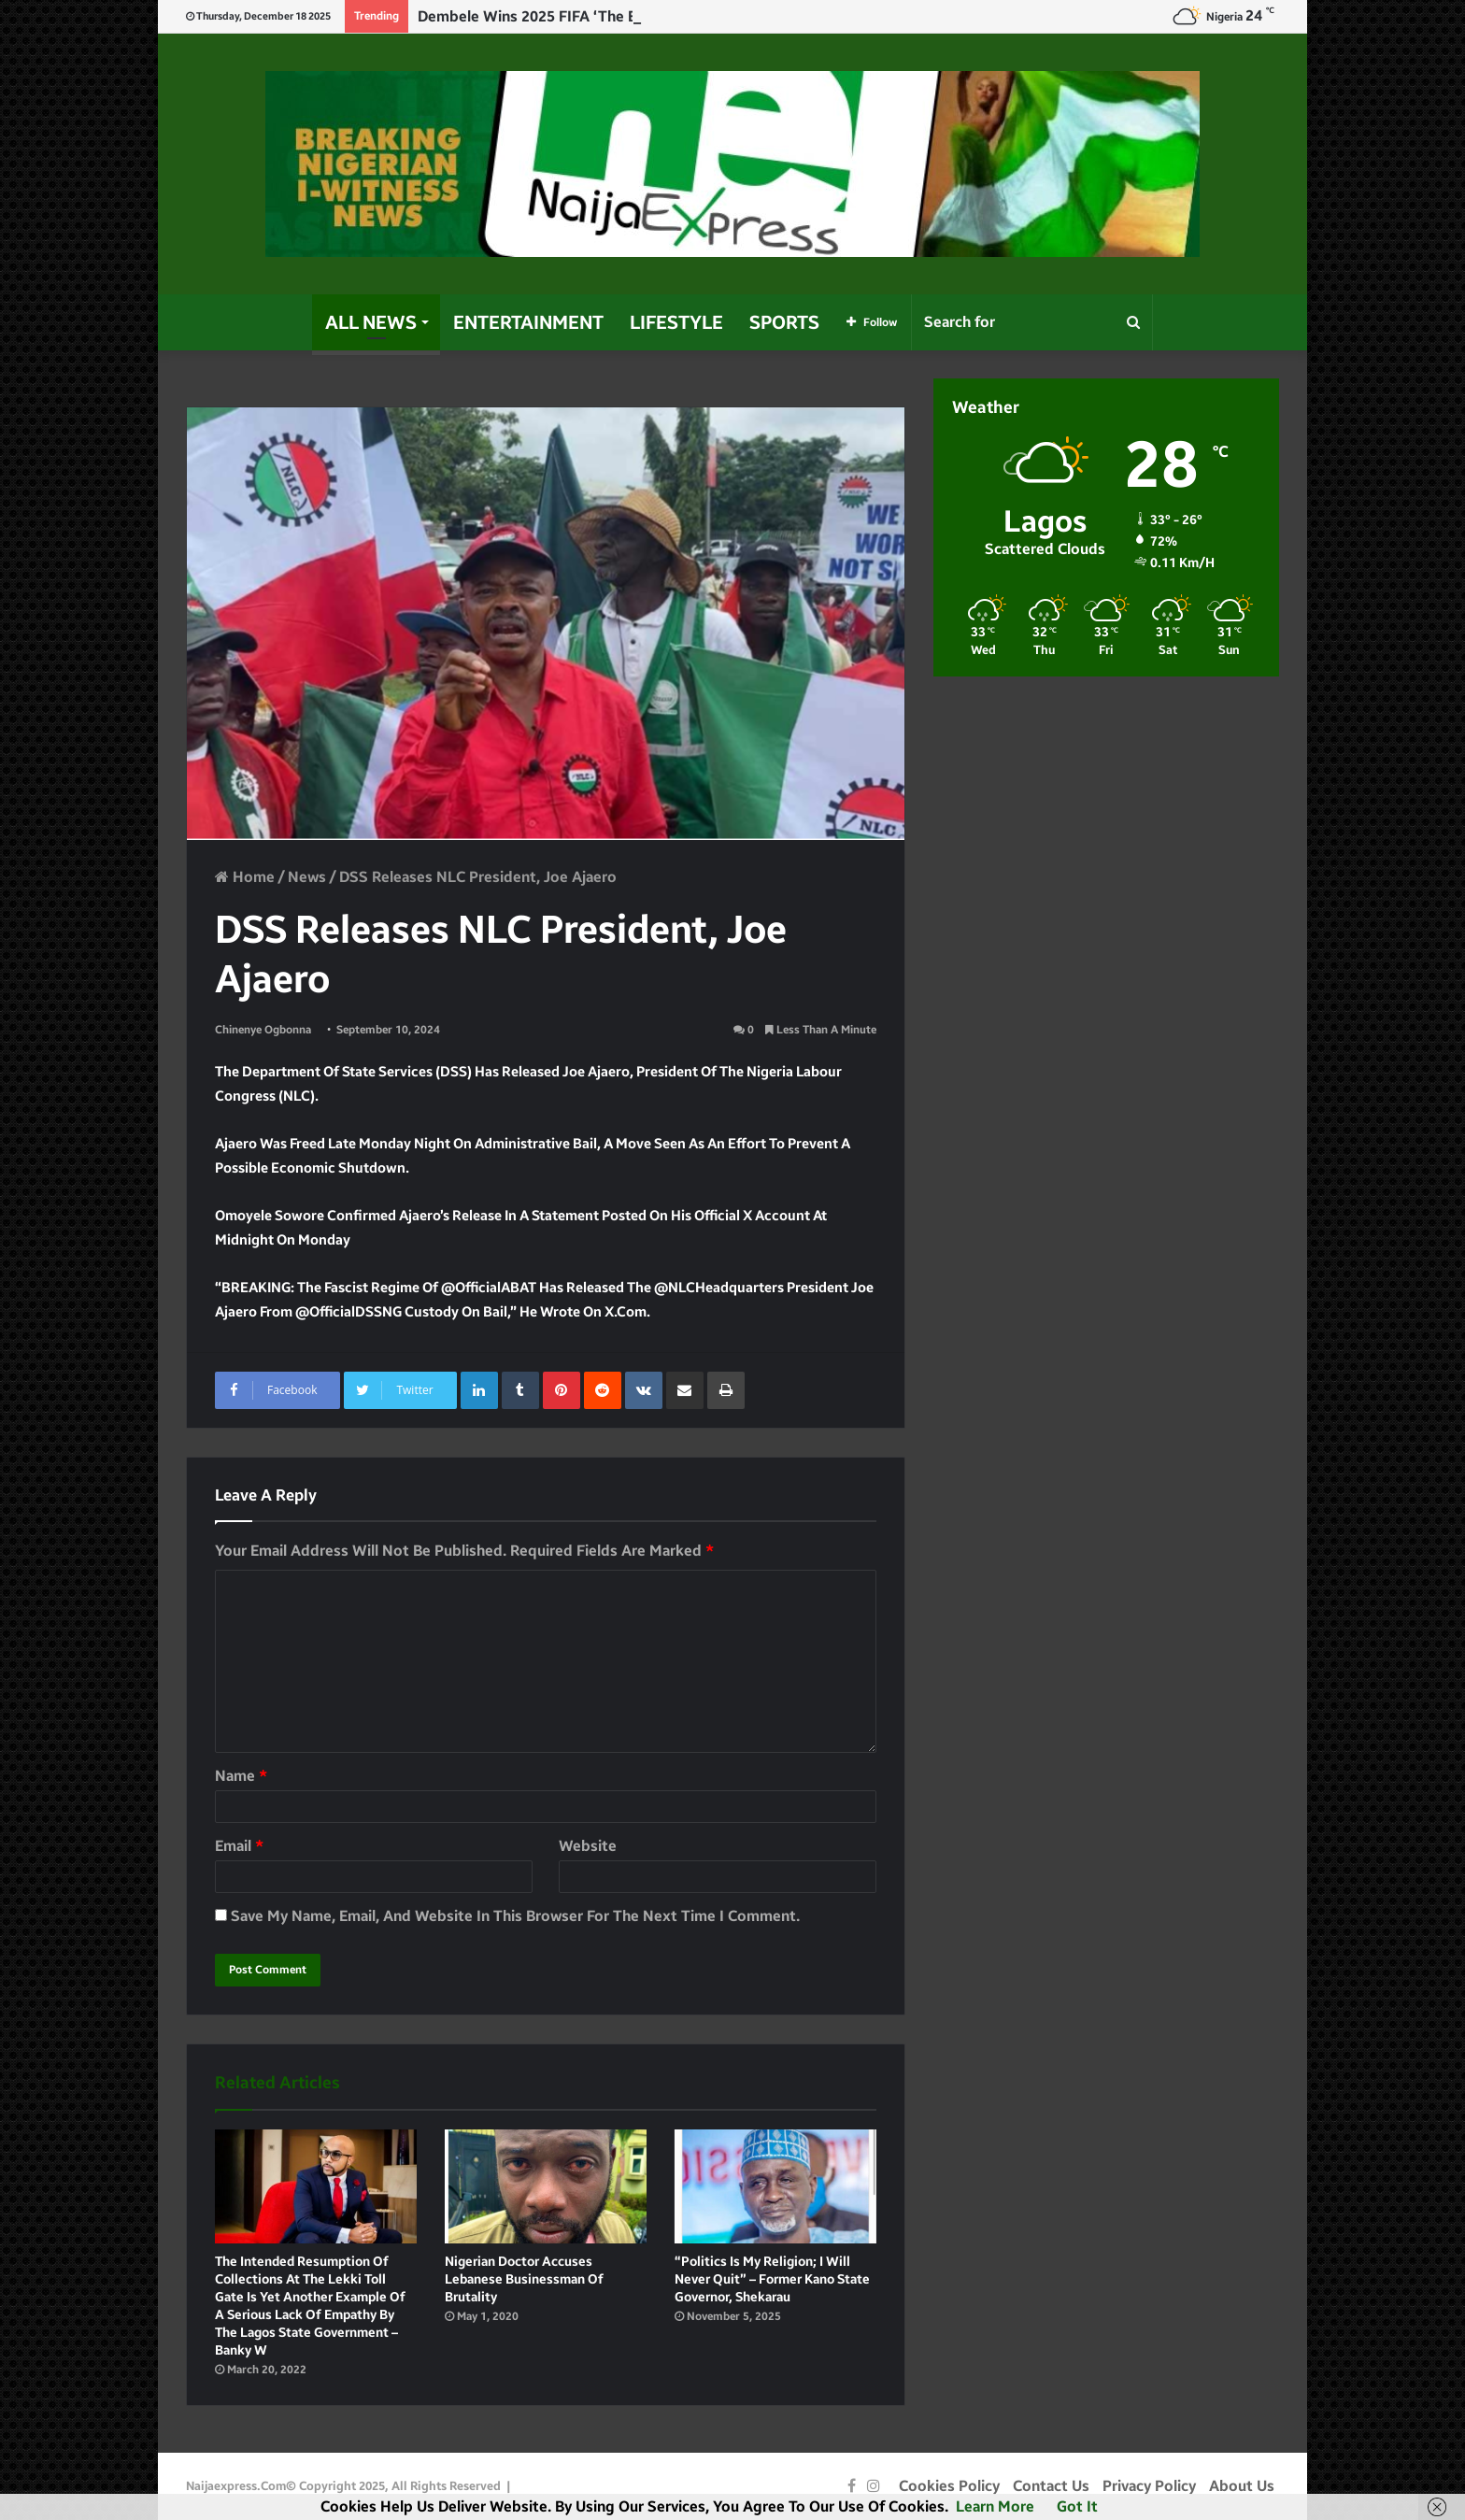 Image resolution: width=1465 pixels, height=2520 pixels. What do you see at coordinates (371, 322) in the screenshot?
I see `All News` at bounding box center [371, 322].